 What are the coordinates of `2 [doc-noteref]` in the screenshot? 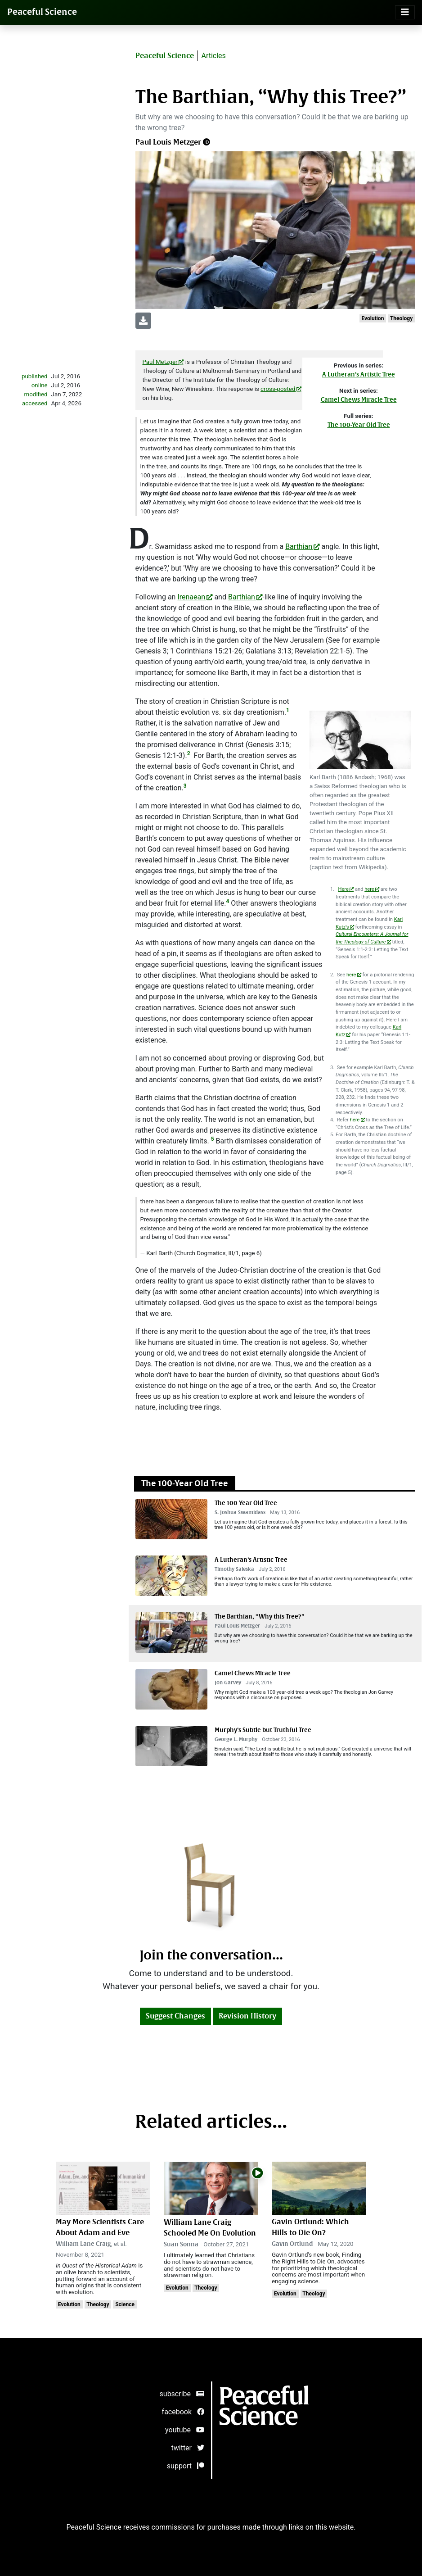 It's located at (188, 753).